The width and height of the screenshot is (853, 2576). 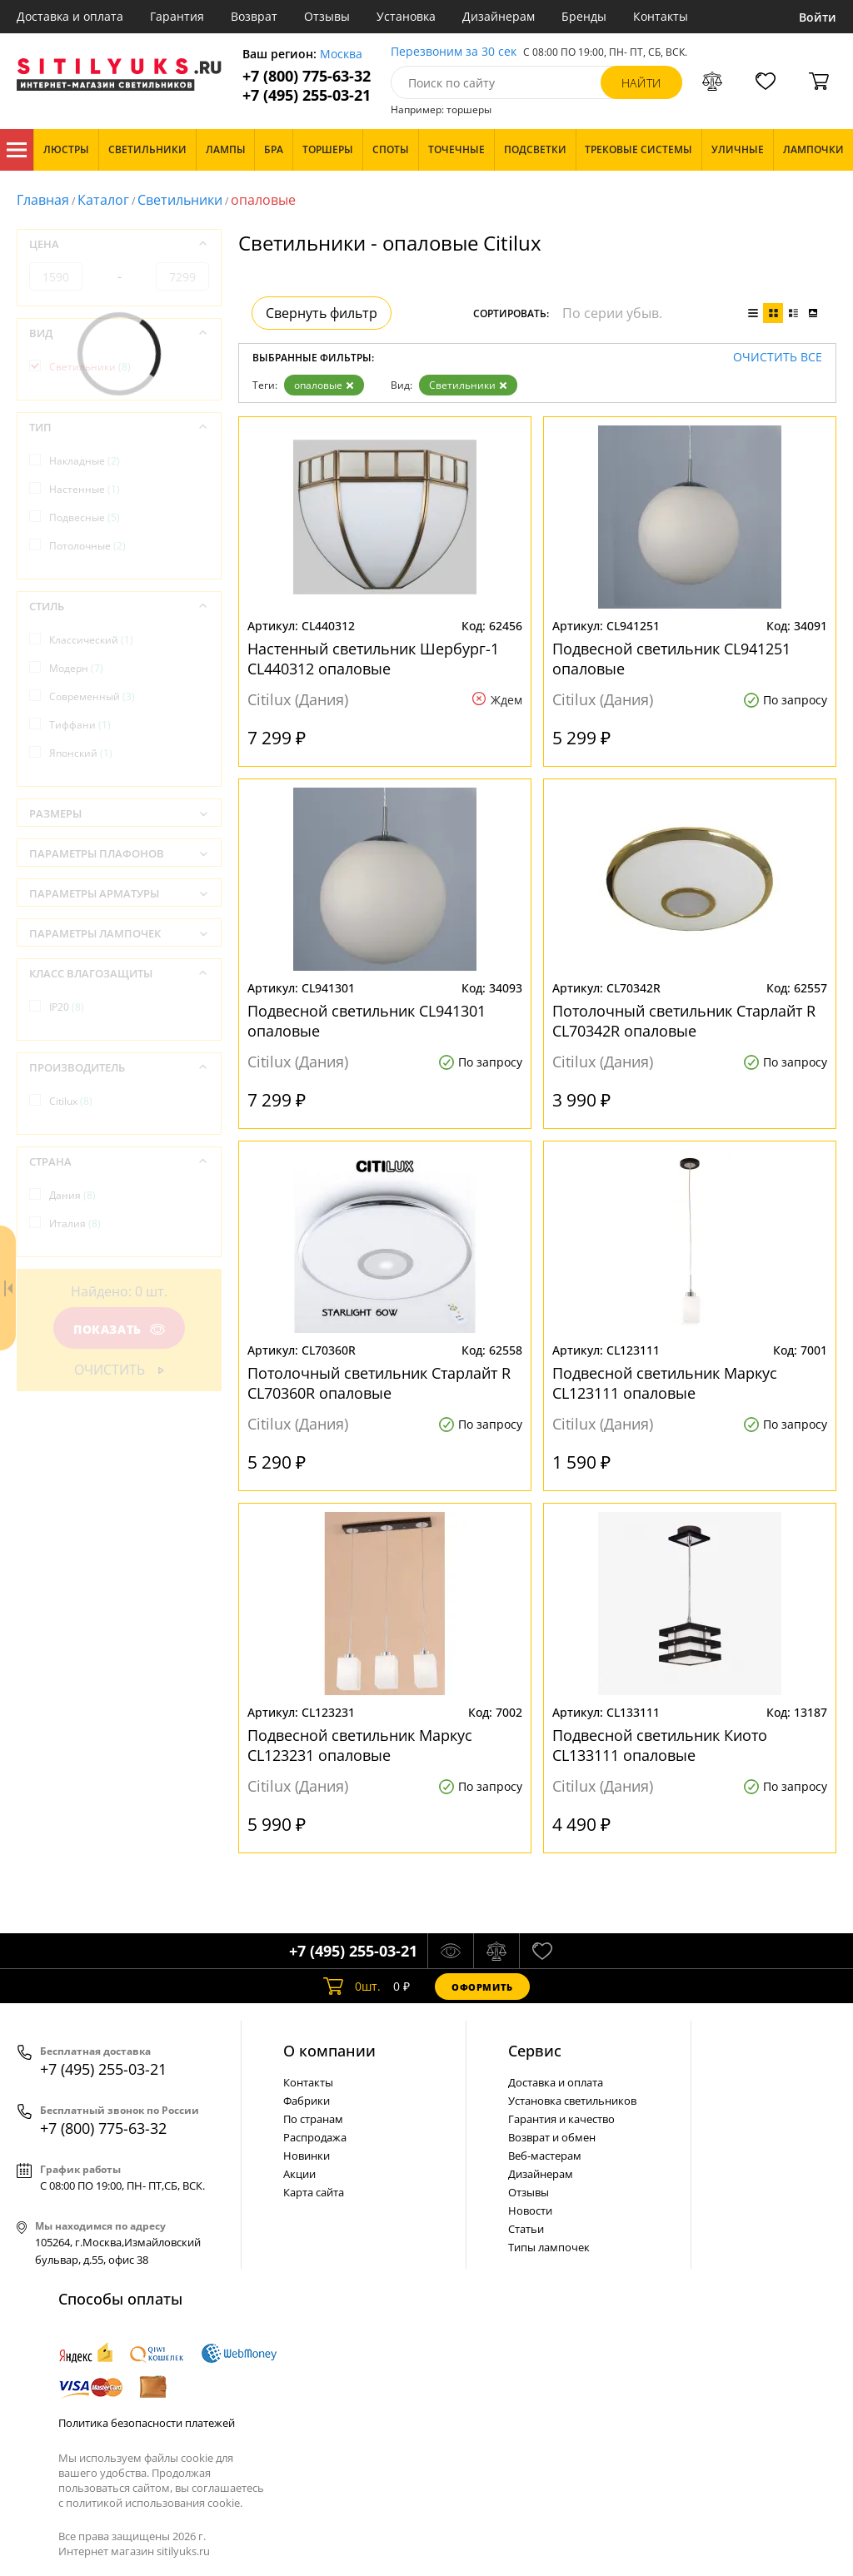 I want to click on Настенный светильник Шербург-1 CL440312 опаловые, so click(x=373, y=659).